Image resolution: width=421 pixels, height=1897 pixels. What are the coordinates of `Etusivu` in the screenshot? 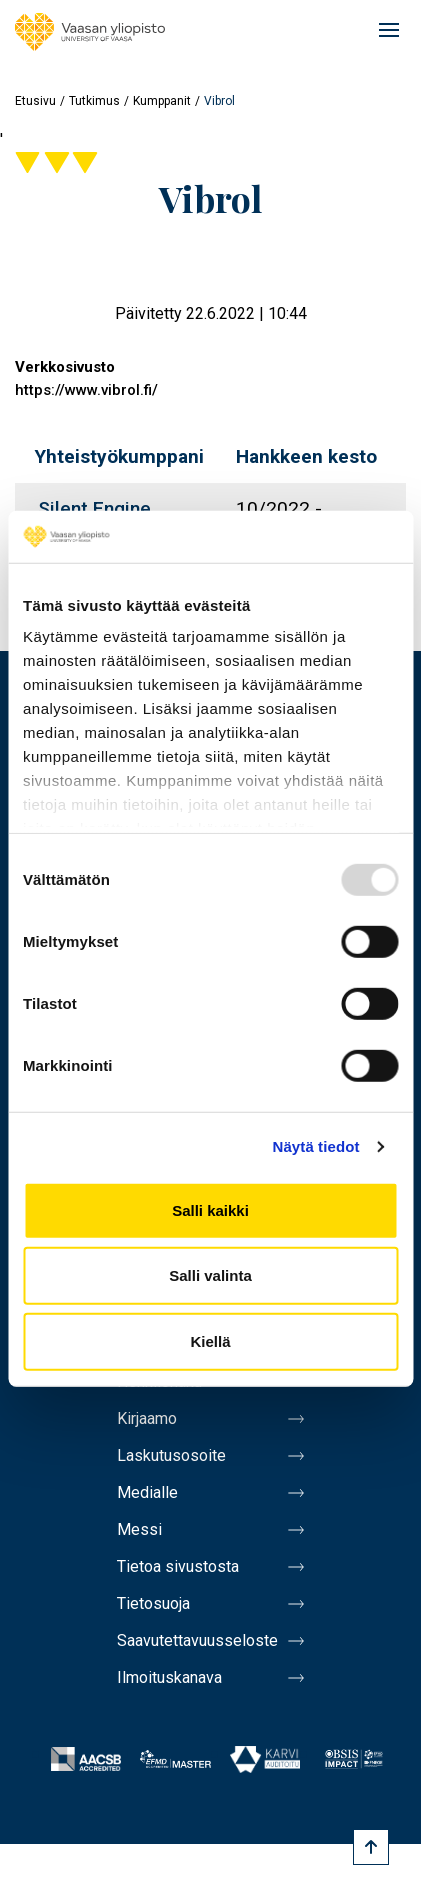 It's located at (35, 101).